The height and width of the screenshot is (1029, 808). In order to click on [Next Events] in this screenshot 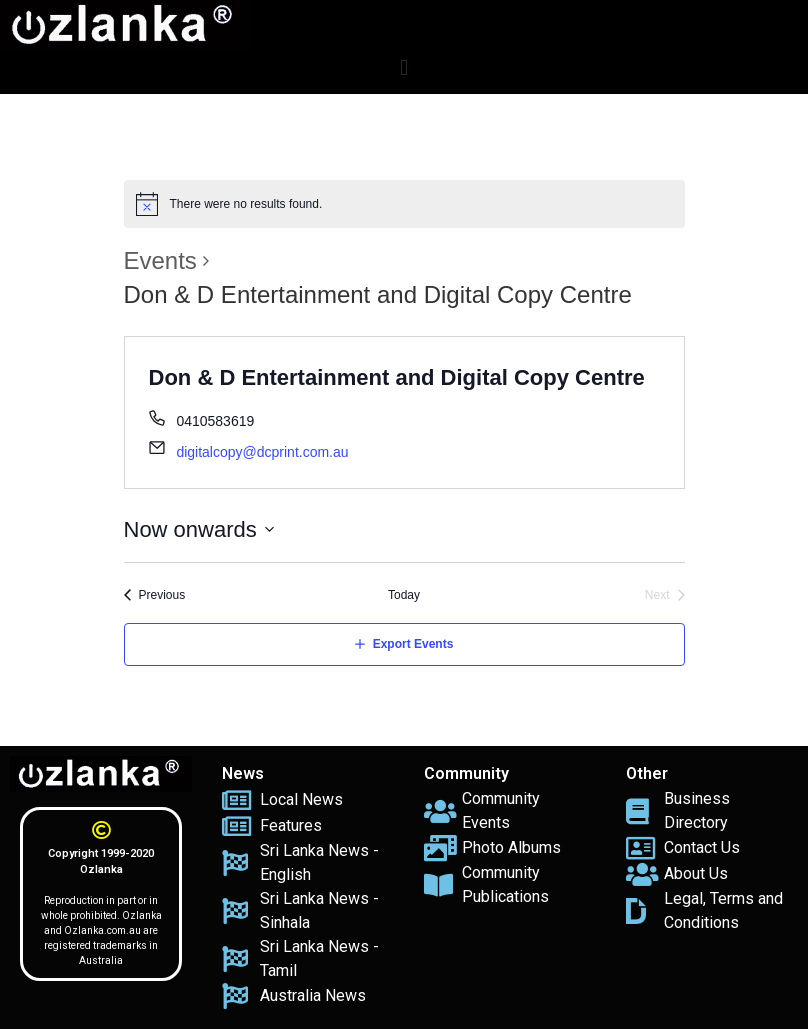, I will do `click(665, 595)`.